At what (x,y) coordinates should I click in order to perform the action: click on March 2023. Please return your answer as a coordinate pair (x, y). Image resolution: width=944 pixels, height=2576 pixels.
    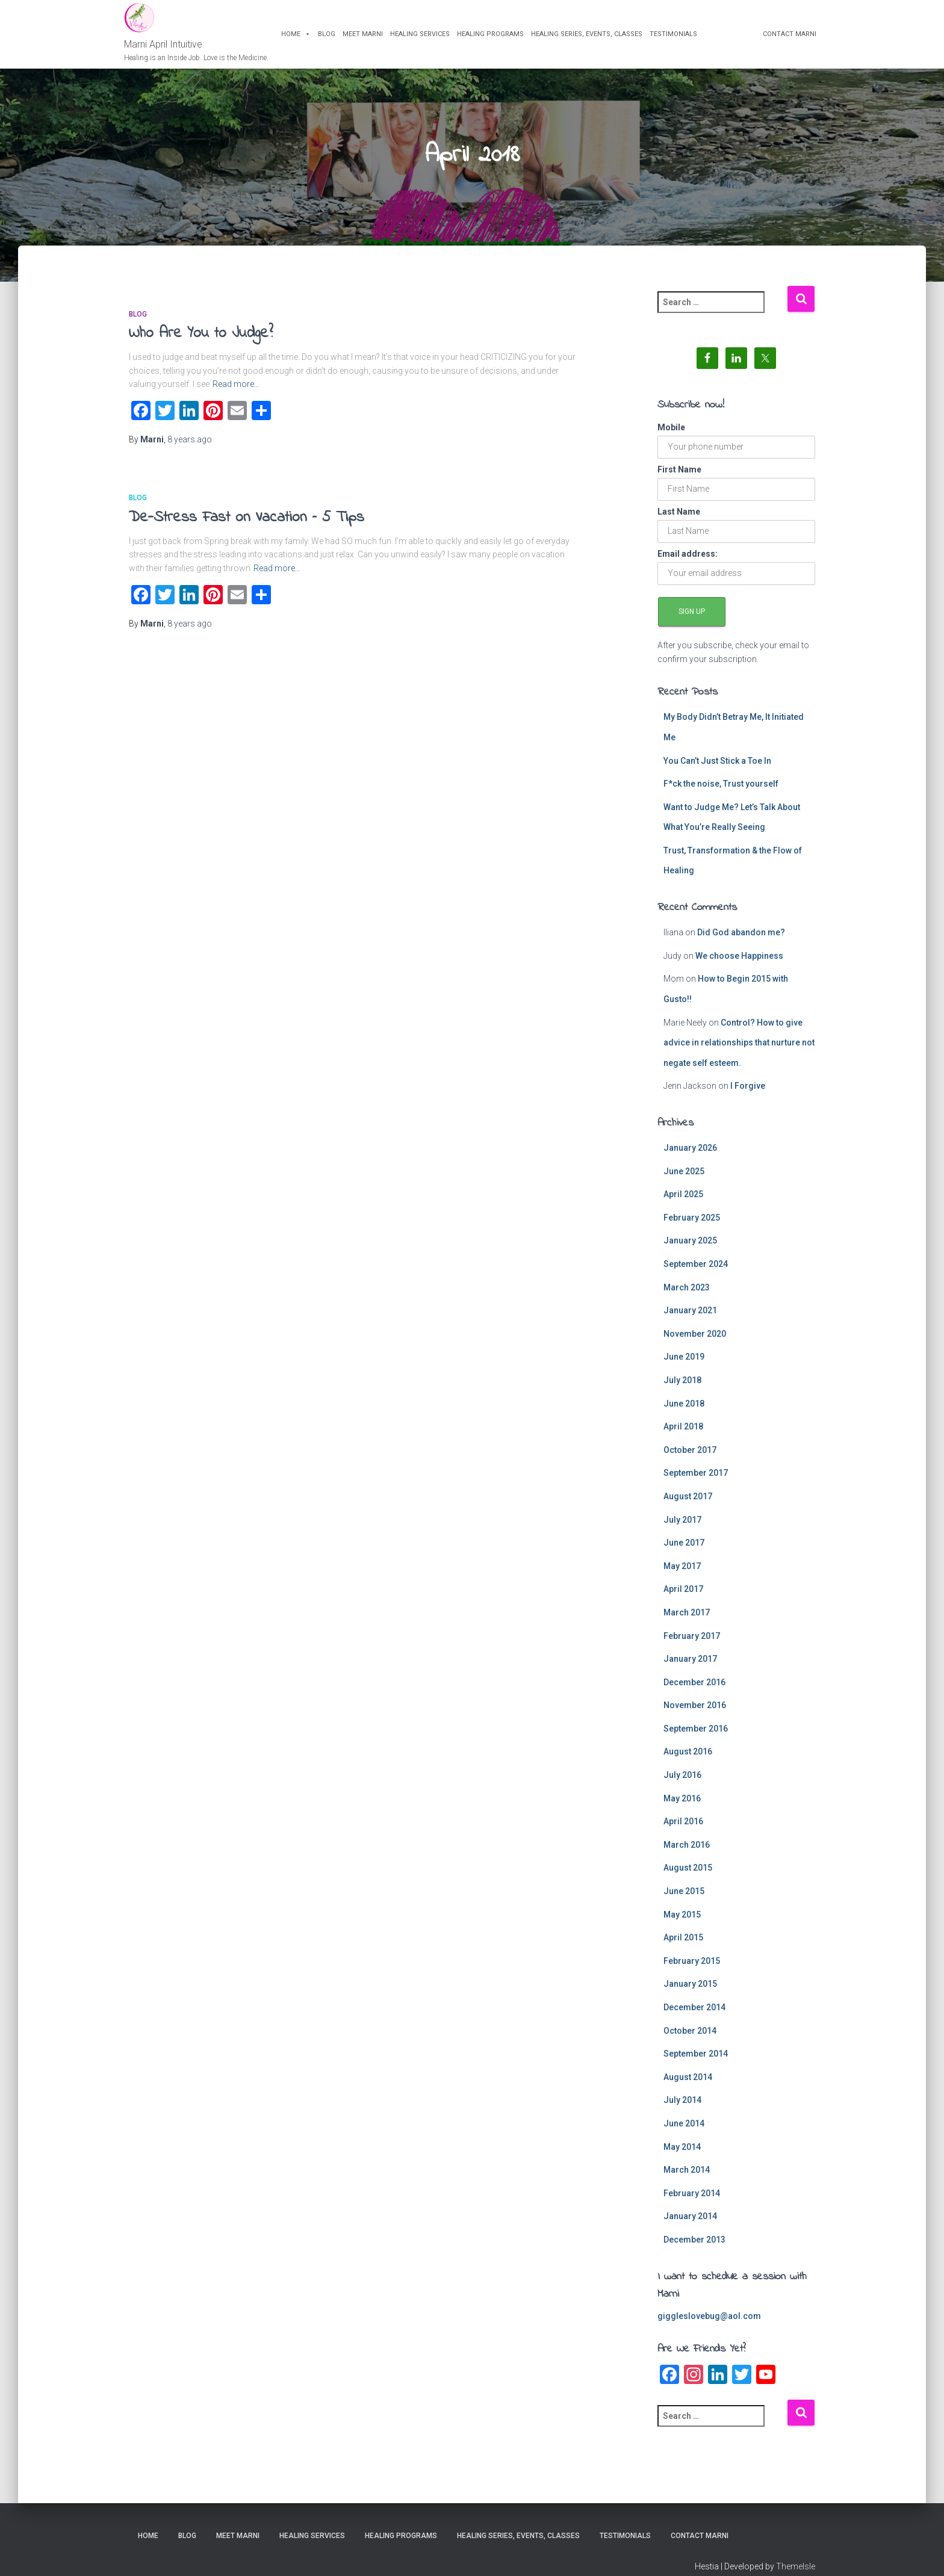
    Looking at the image, I should click on (686, 1297).